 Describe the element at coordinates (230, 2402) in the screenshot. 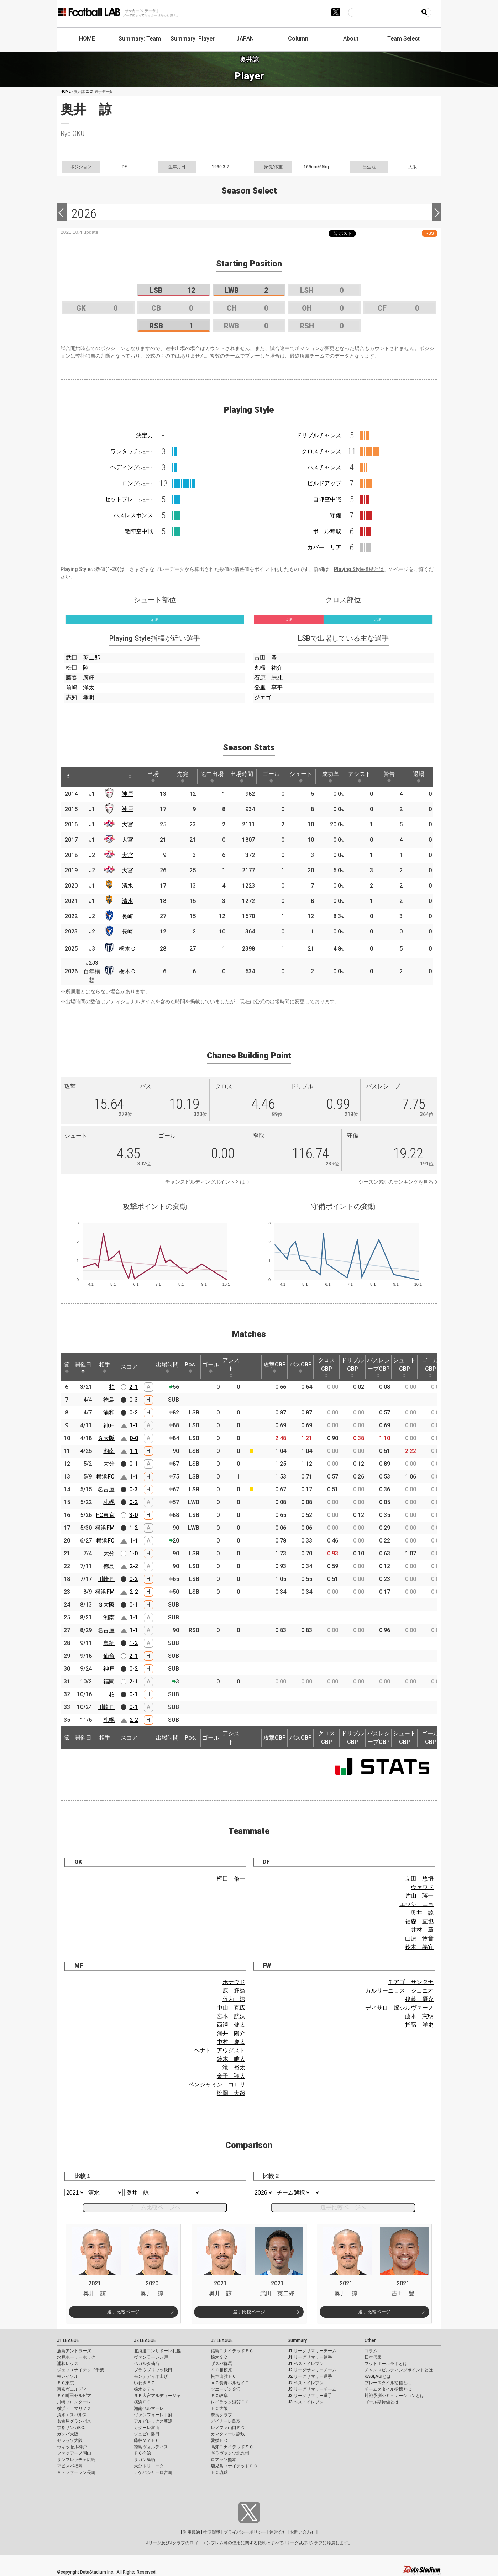

I see `レイラック滋賀ＦＣ` at that location.